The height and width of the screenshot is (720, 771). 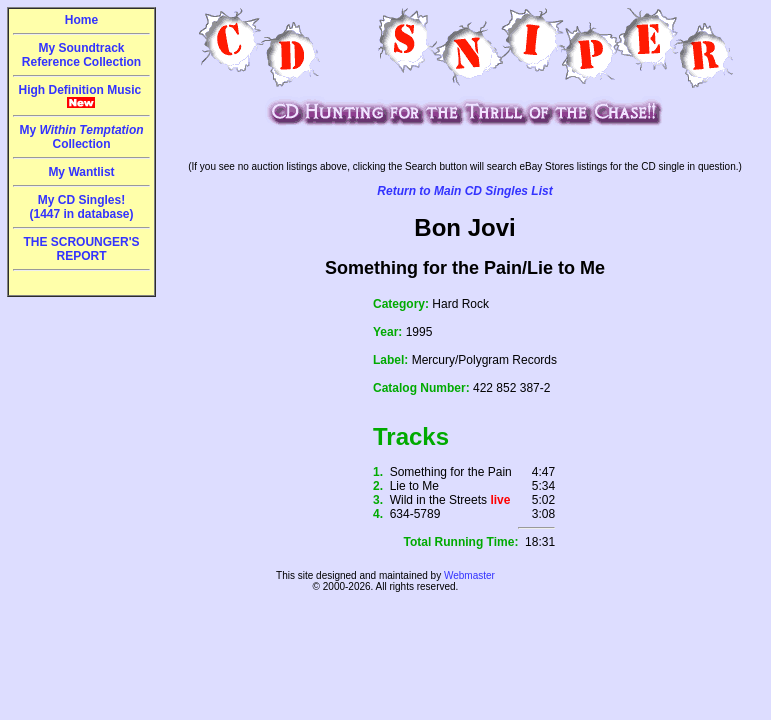 What do you see at coordinates (81, 207) in the screenshot?
I see `My CD Singles!(1447 in database)` at bounding box center [81, 207].